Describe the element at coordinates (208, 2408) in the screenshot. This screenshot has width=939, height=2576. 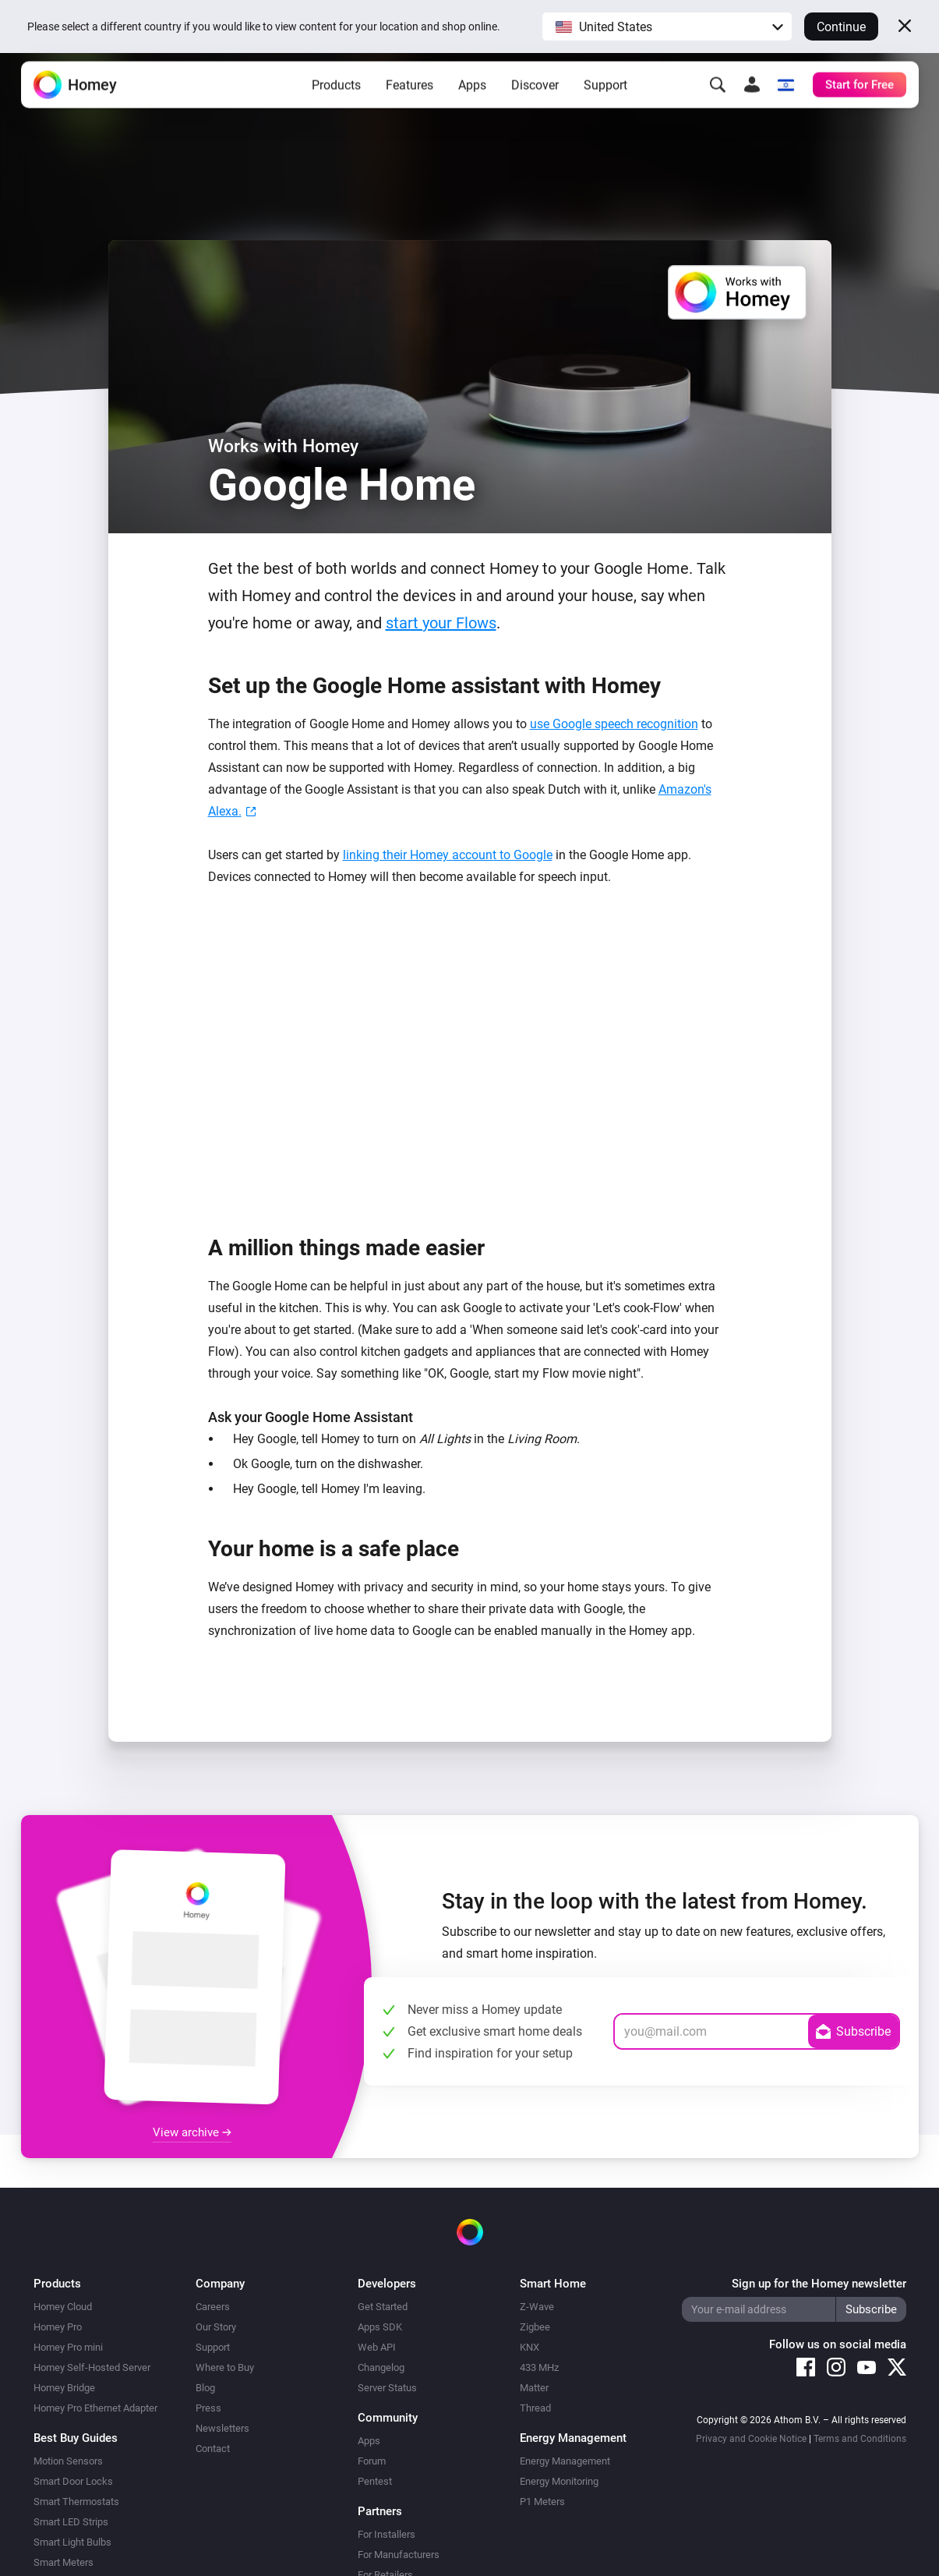
I see `Press` at that location.